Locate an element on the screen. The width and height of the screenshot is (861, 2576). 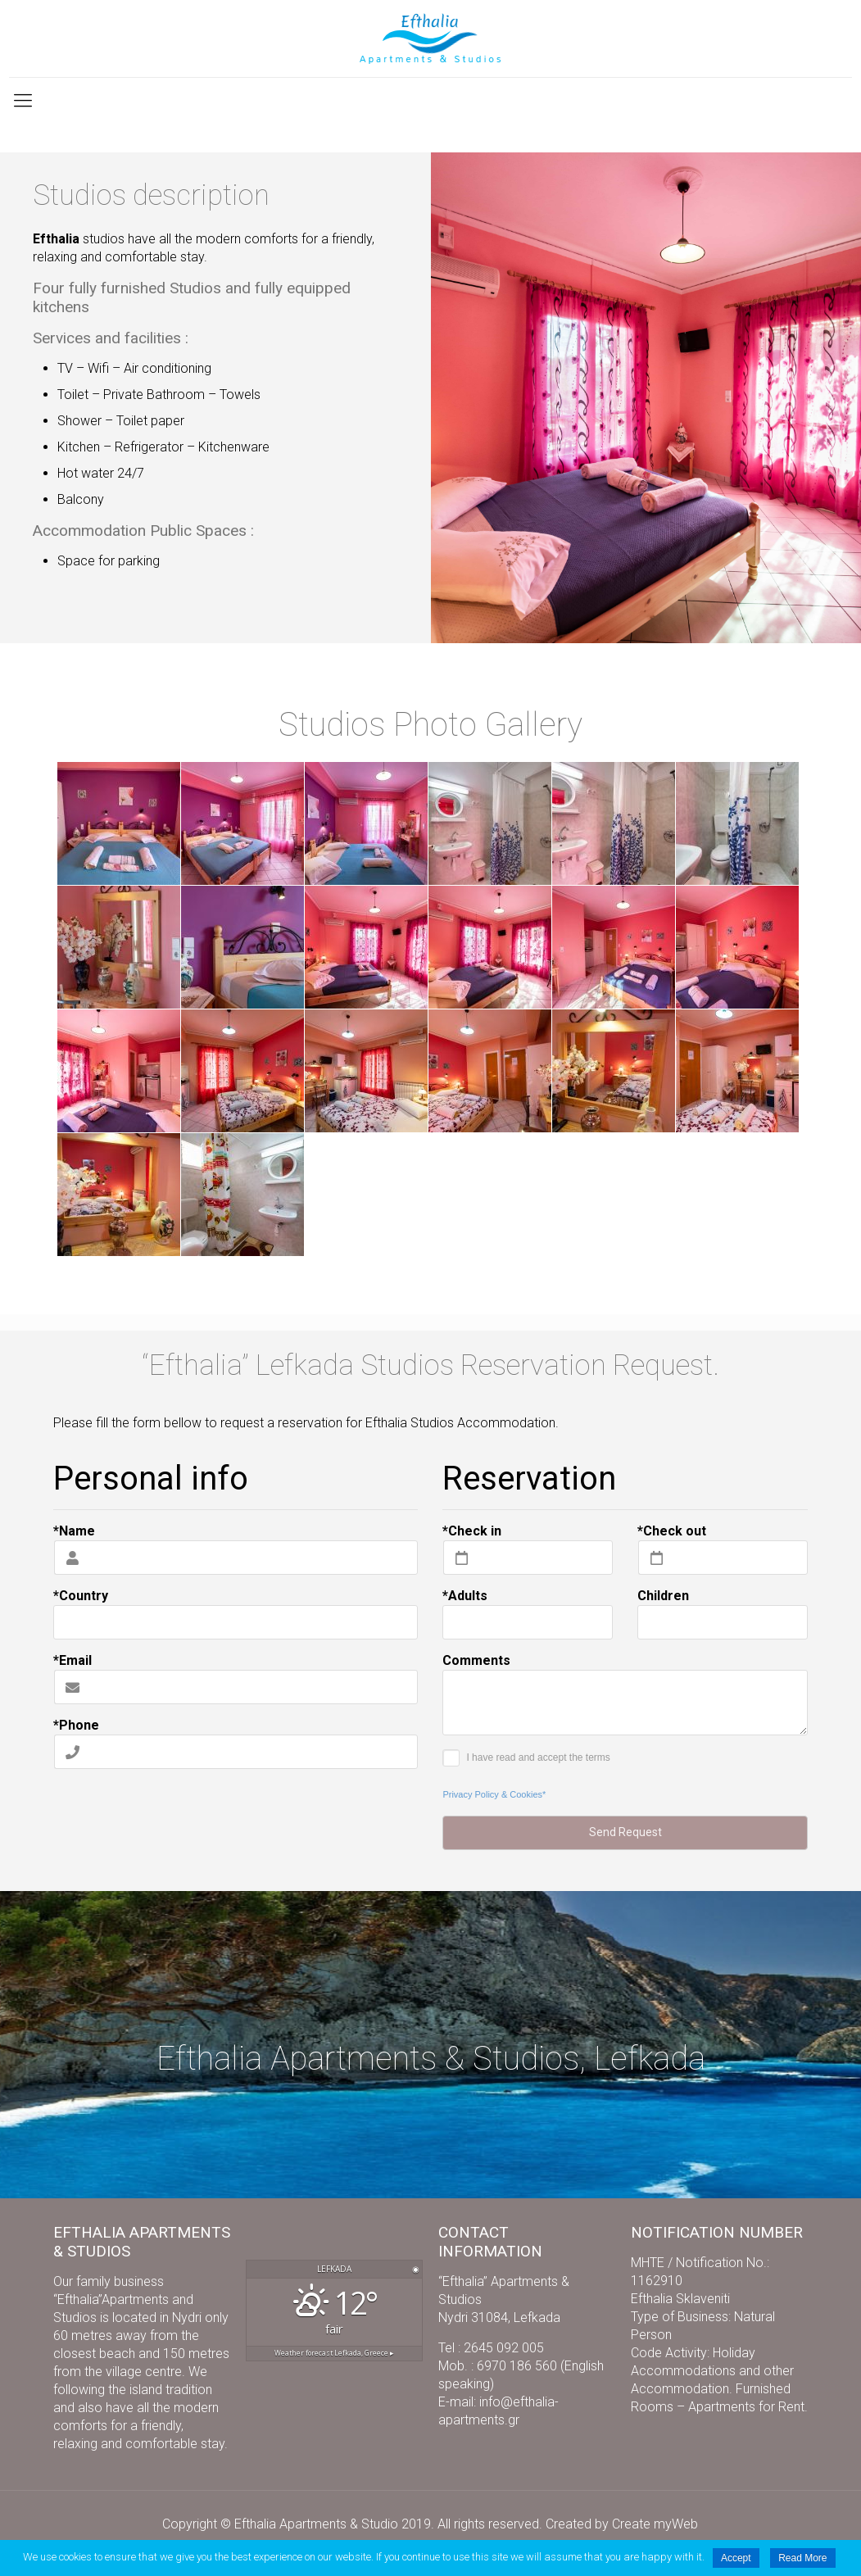
Accept is located at coordinates (736, 2558).